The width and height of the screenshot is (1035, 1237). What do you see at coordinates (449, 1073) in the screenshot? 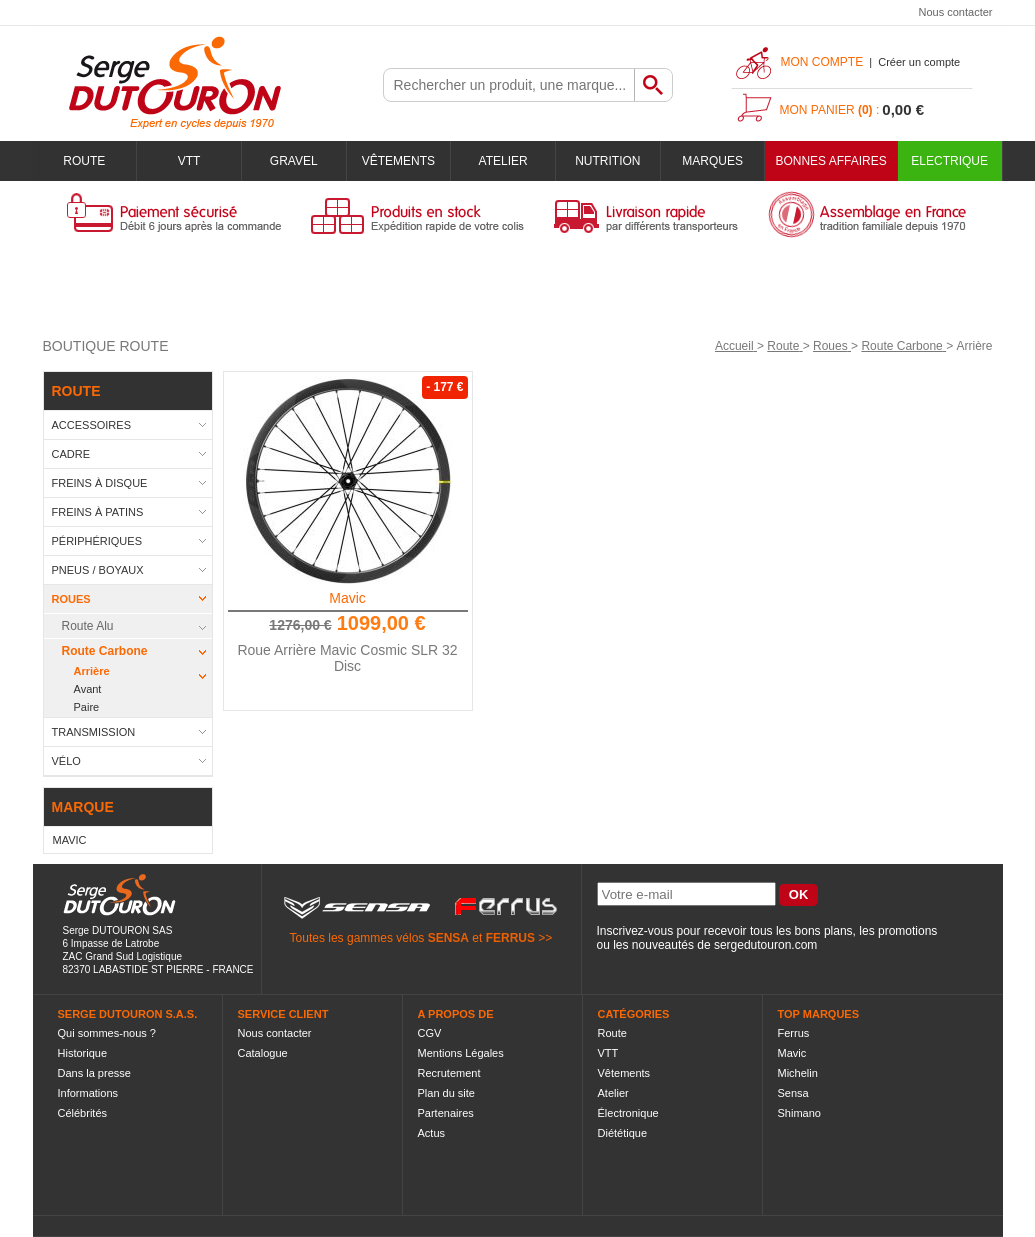
I see `Recrutement` at bounding box center [449, 1073].